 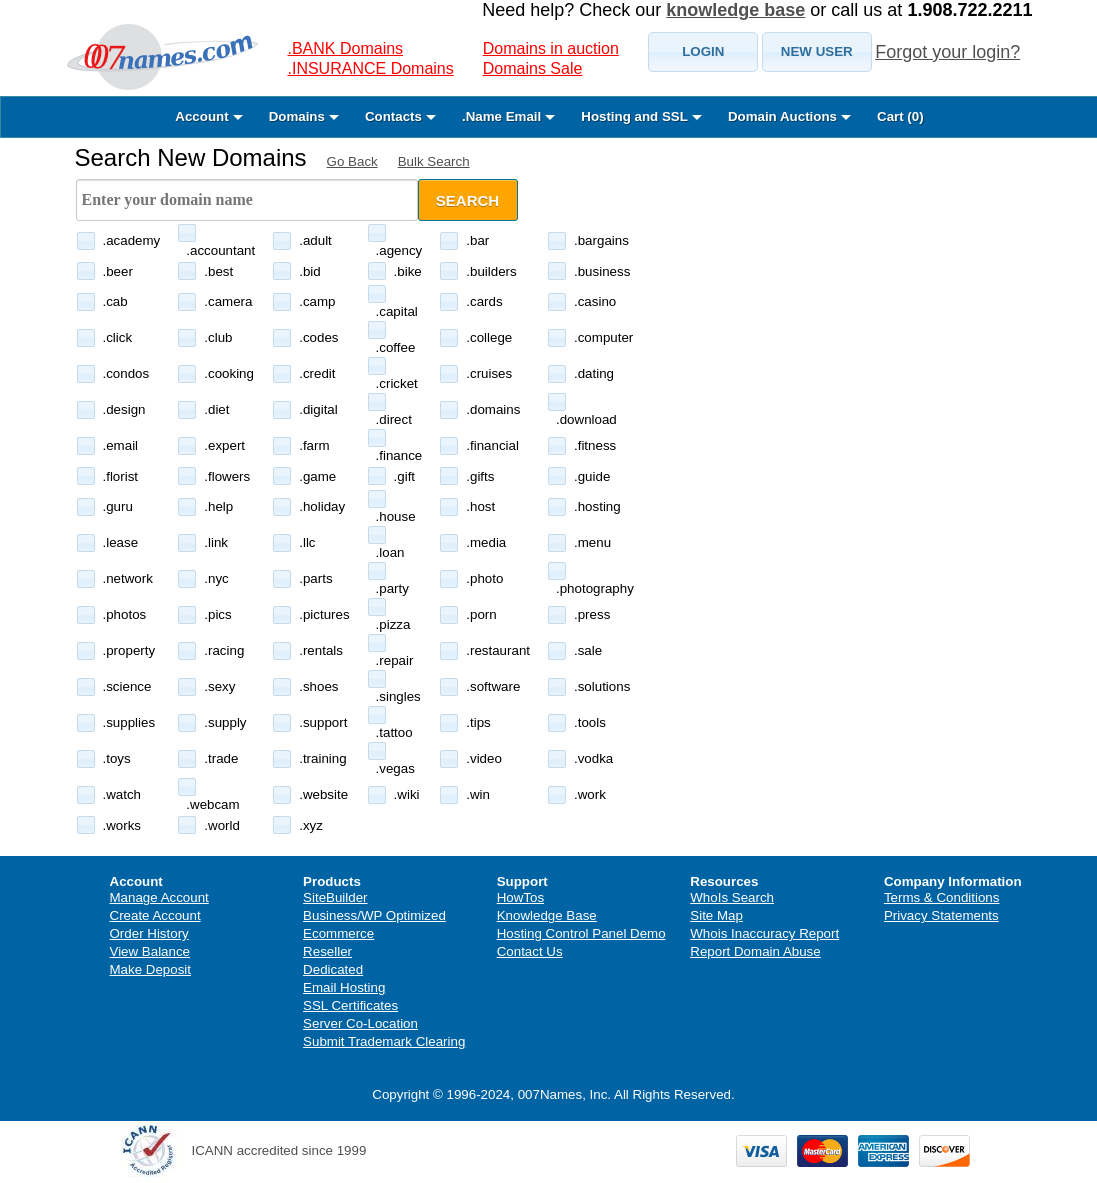 I want to click on Forgot your login?, so click(x=947, y=52).